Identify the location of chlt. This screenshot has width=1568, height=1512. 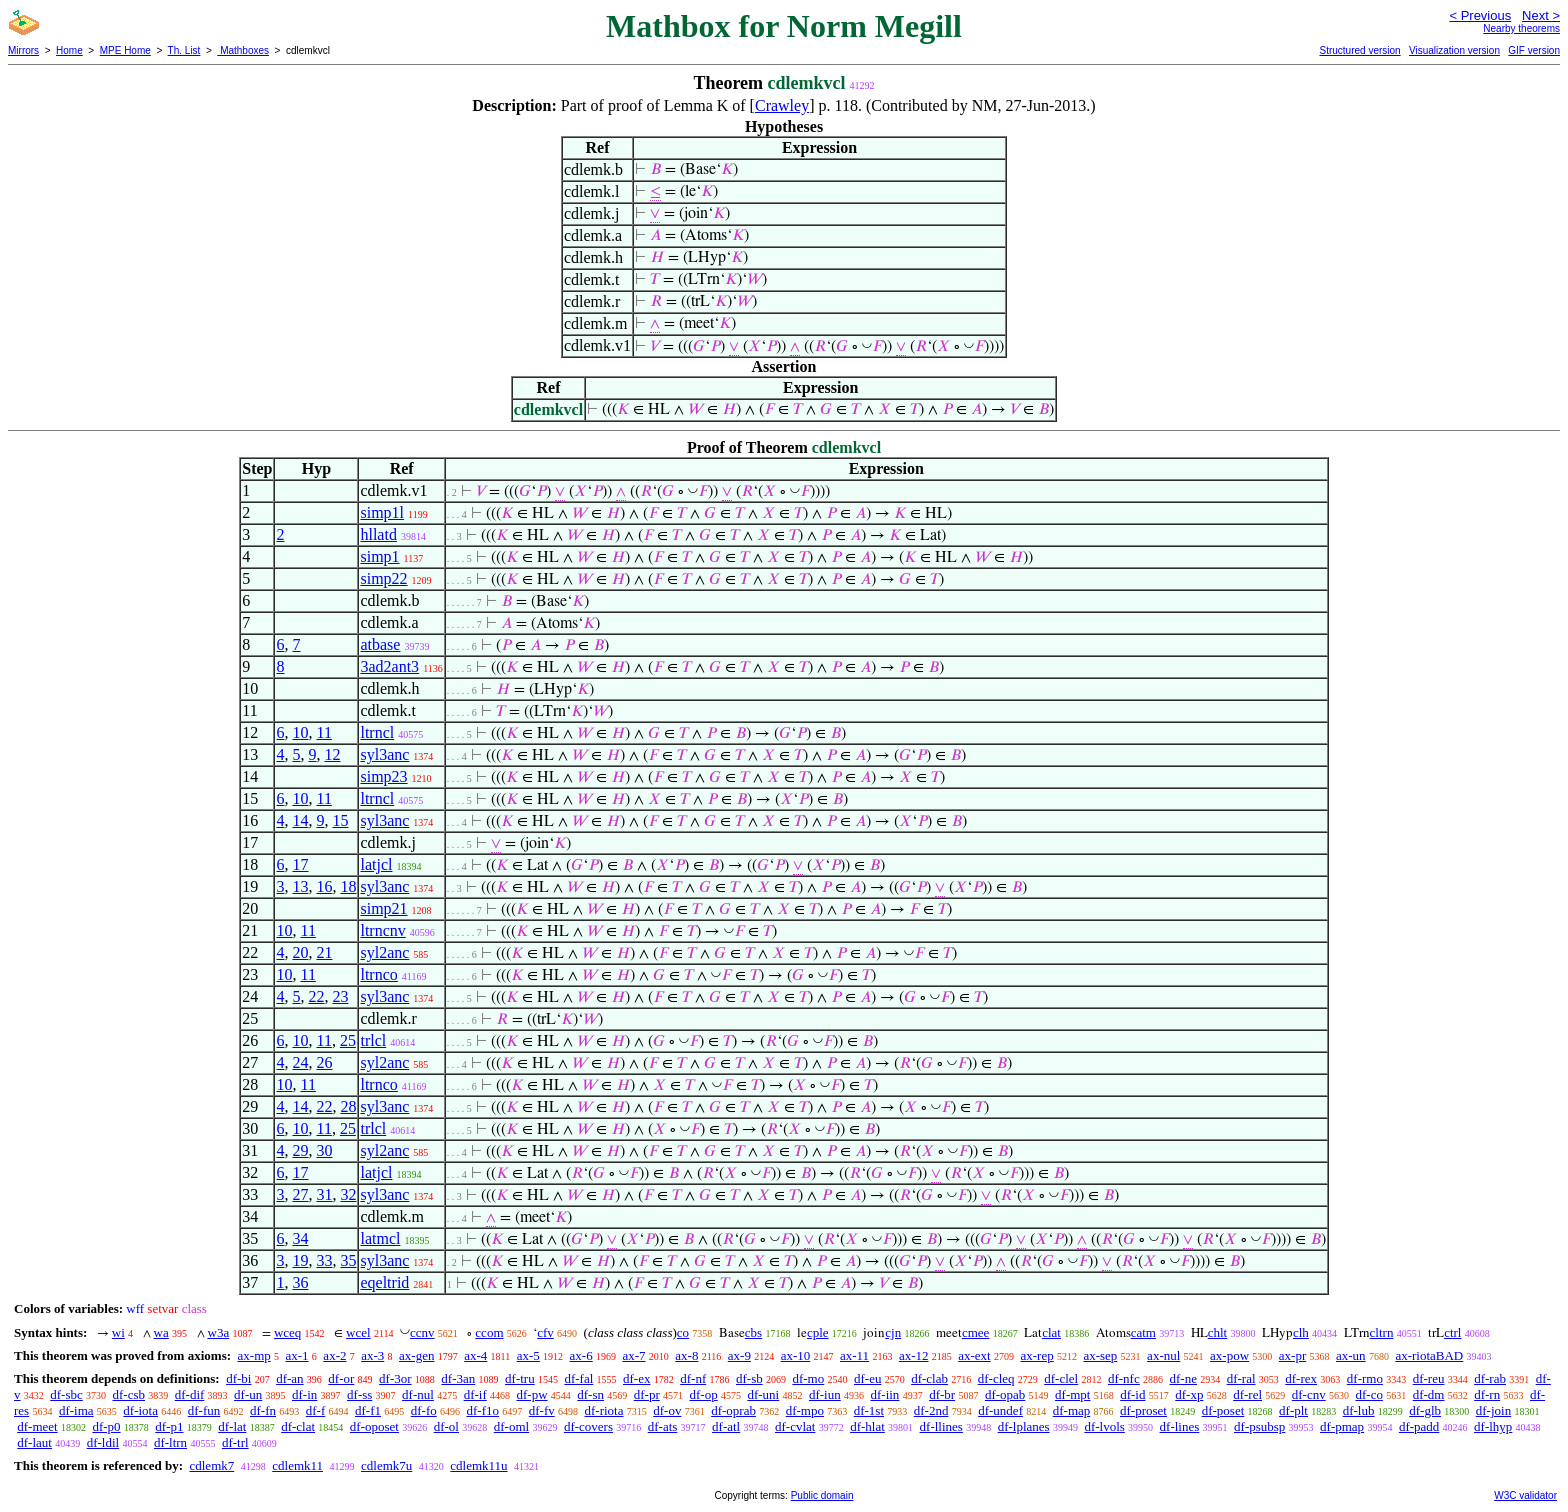
(1218, 1332).